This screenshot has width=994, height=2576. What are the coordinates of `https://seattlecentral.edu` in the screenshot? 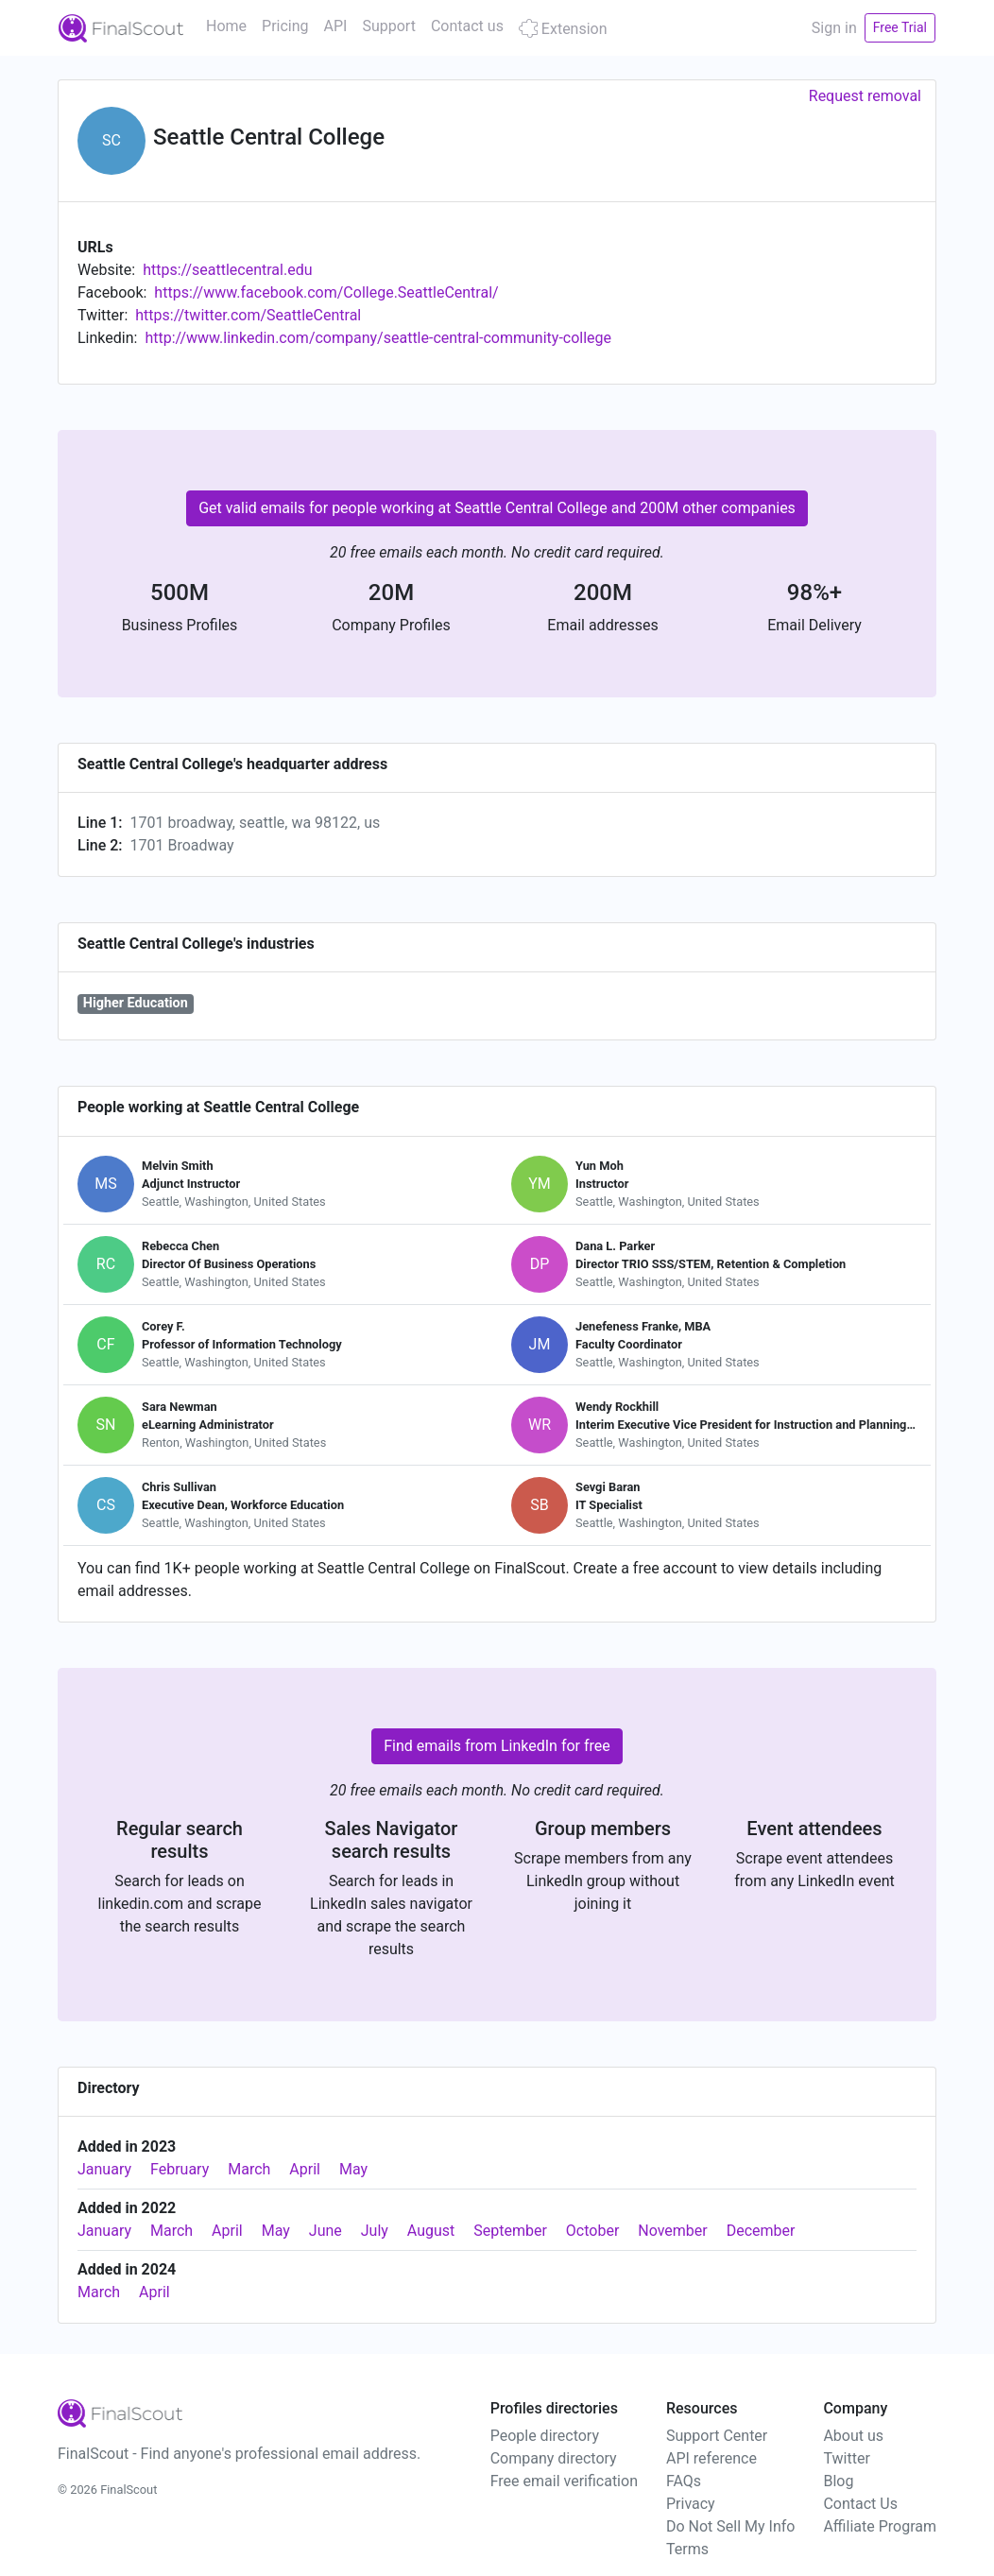 It's located at (227, 270).